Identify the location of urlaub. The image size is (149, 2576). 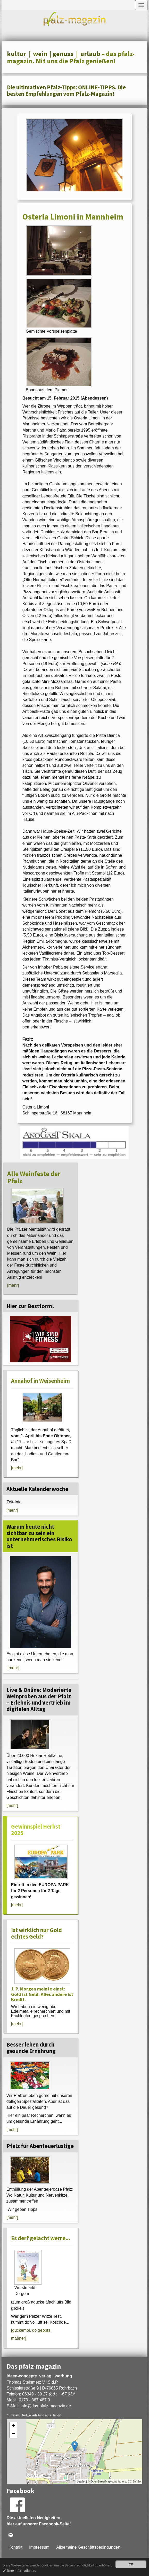
(90, 54).